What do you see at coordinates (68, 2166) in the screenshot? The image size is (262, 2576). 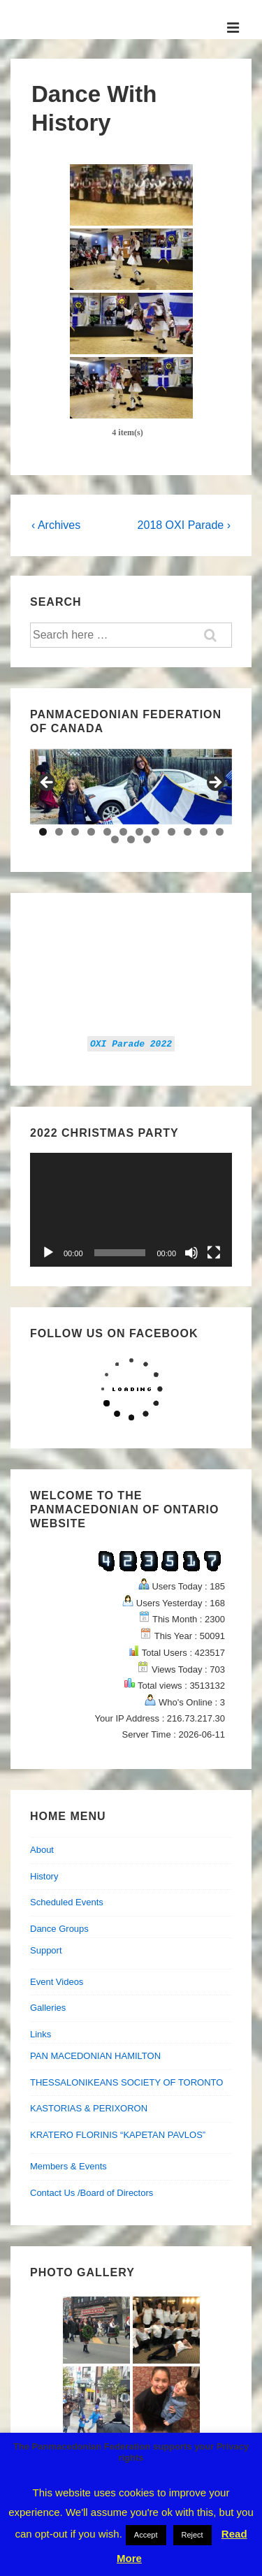 I see `Members & Events` at bounding box center [68, 2166].